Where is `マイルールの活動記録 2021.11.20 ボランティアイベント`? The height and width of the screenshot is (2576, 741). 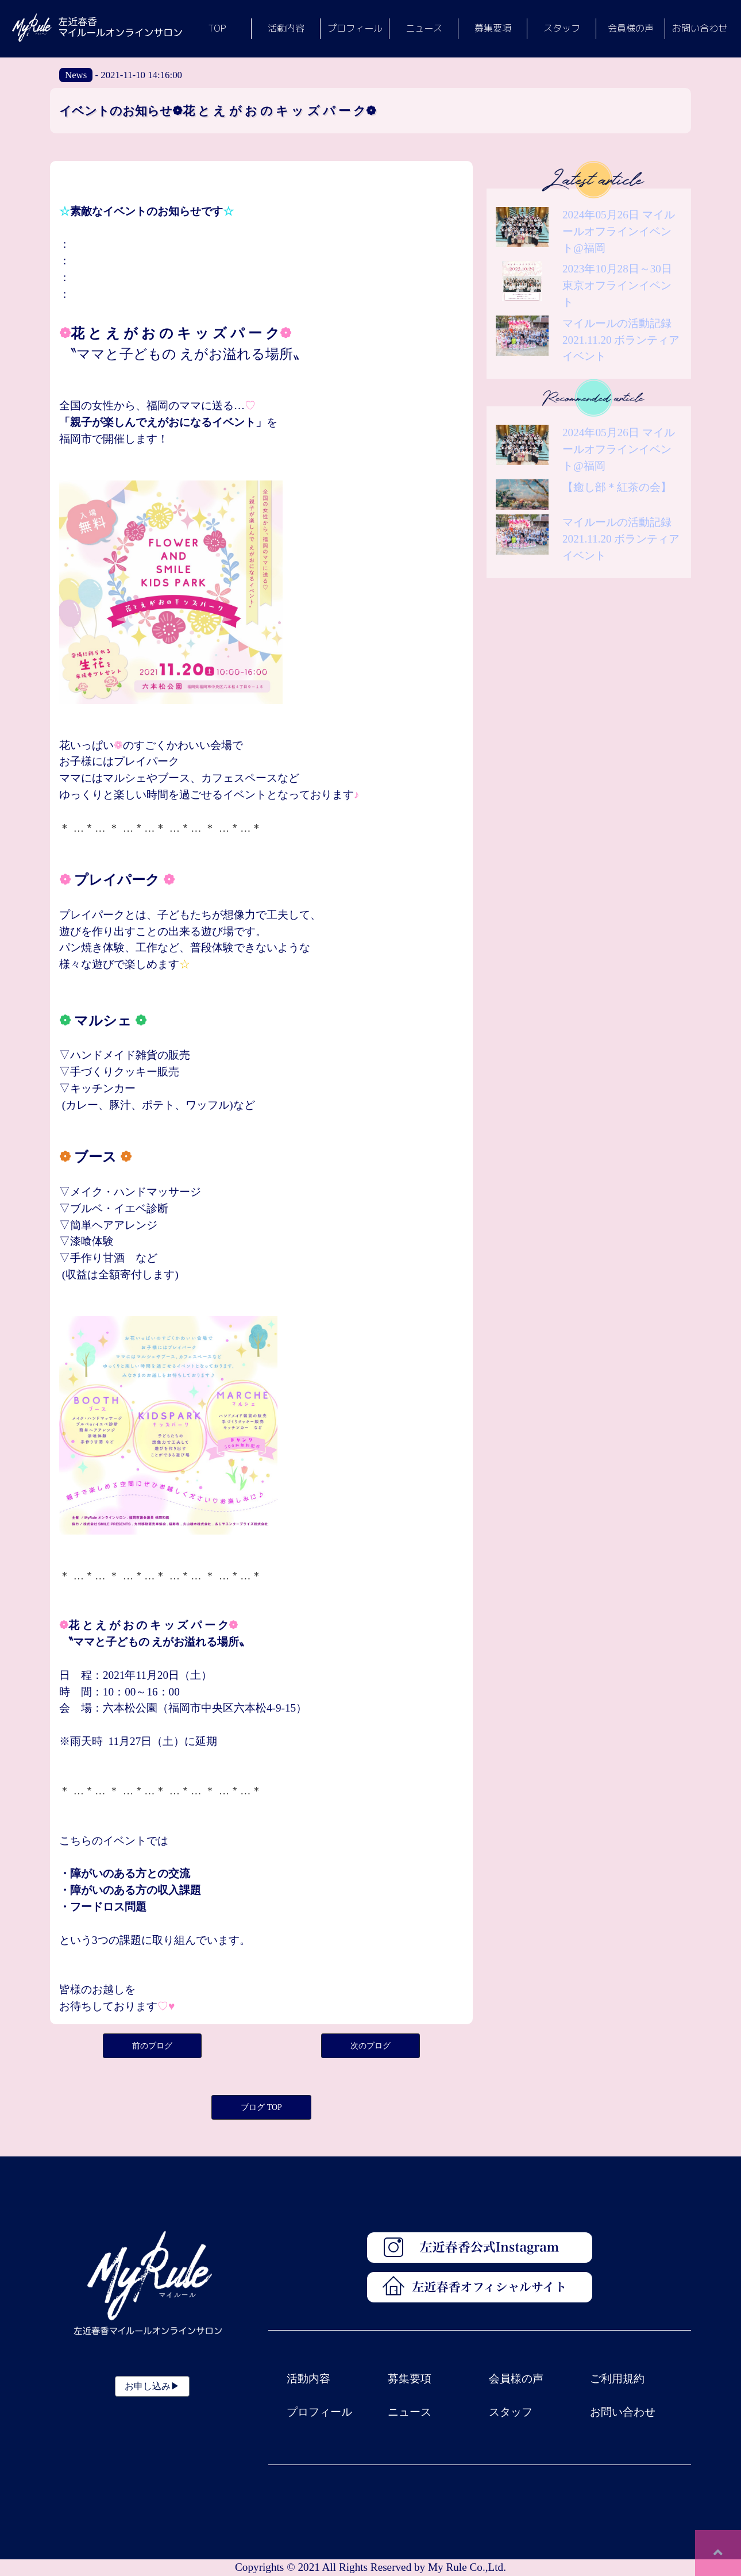
マイルールの活動記録 2021.11.20 ボランティアイベント is located at coordinates (621, 340).